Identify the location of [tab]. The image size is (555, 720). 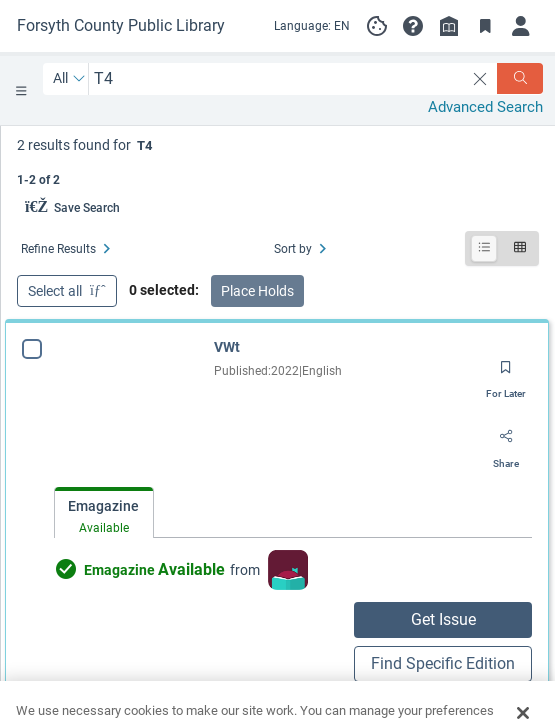
(104, 513).